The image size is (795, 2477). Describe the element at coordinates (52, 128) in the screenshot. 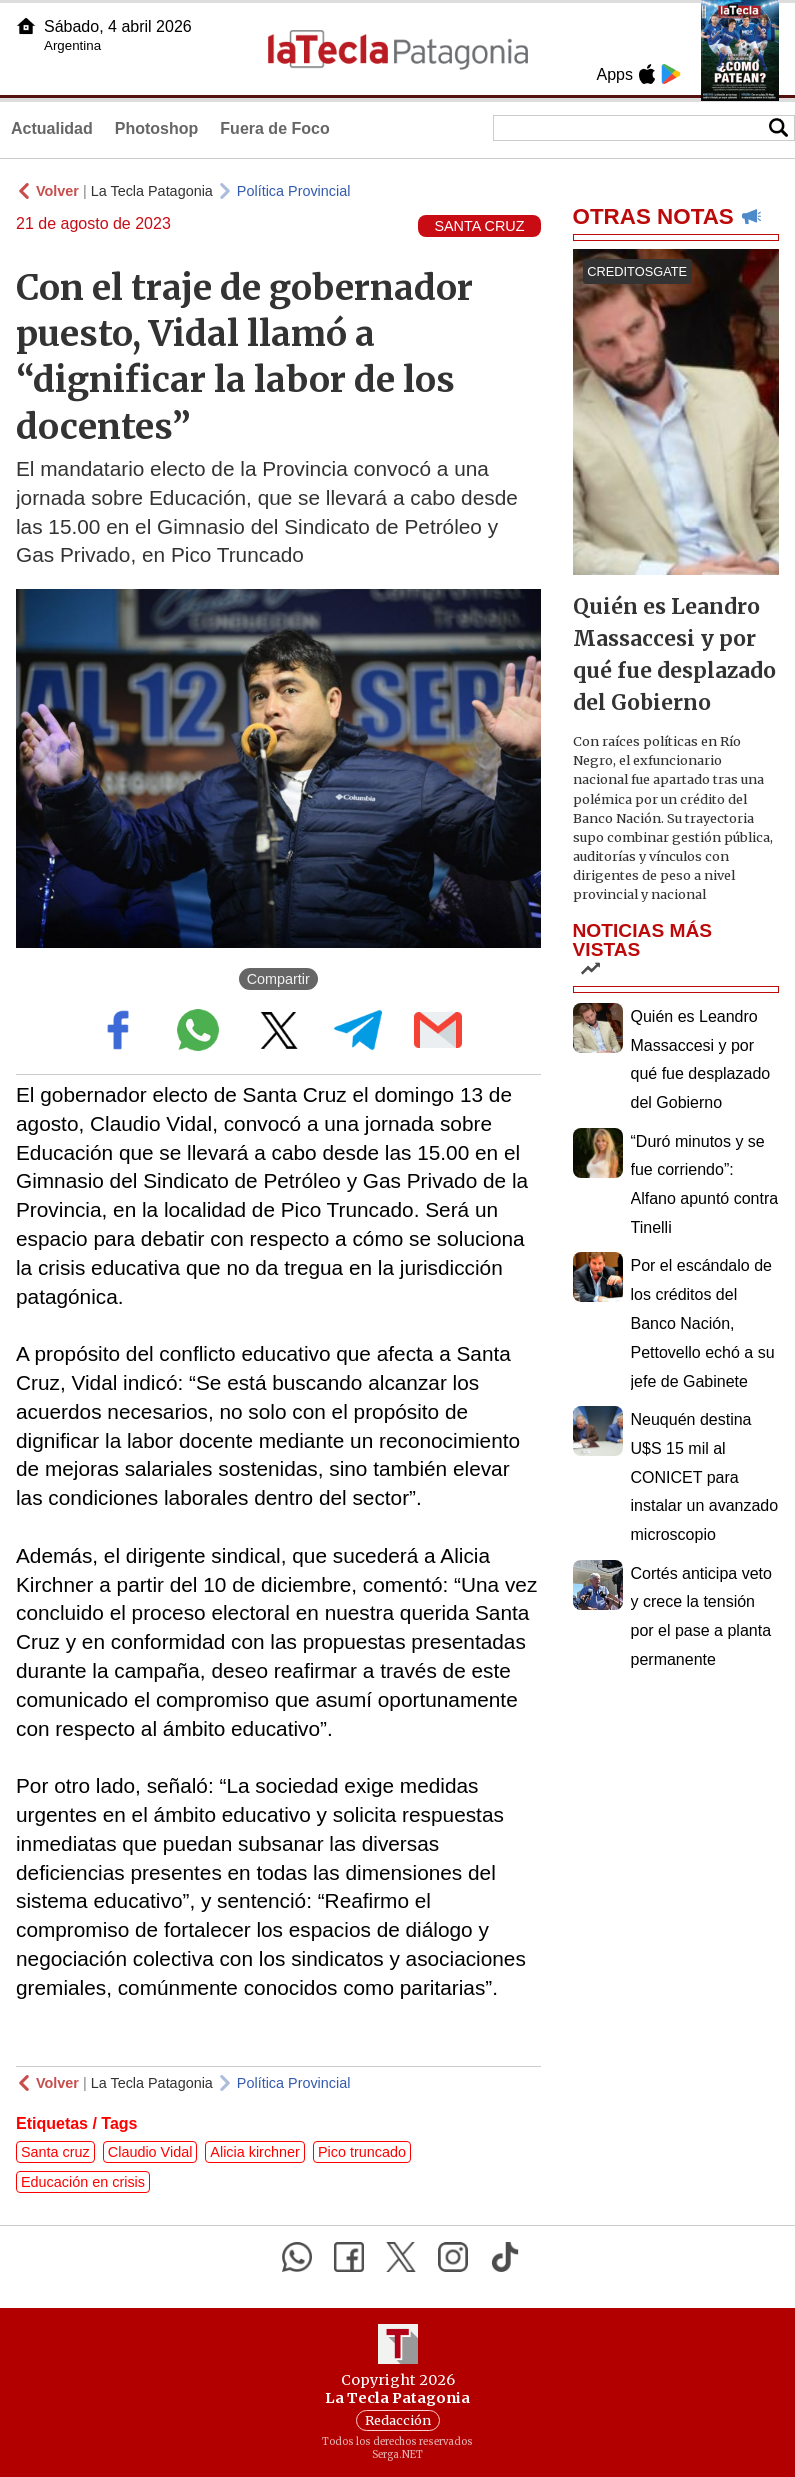

I see `Actualidad` at that location.